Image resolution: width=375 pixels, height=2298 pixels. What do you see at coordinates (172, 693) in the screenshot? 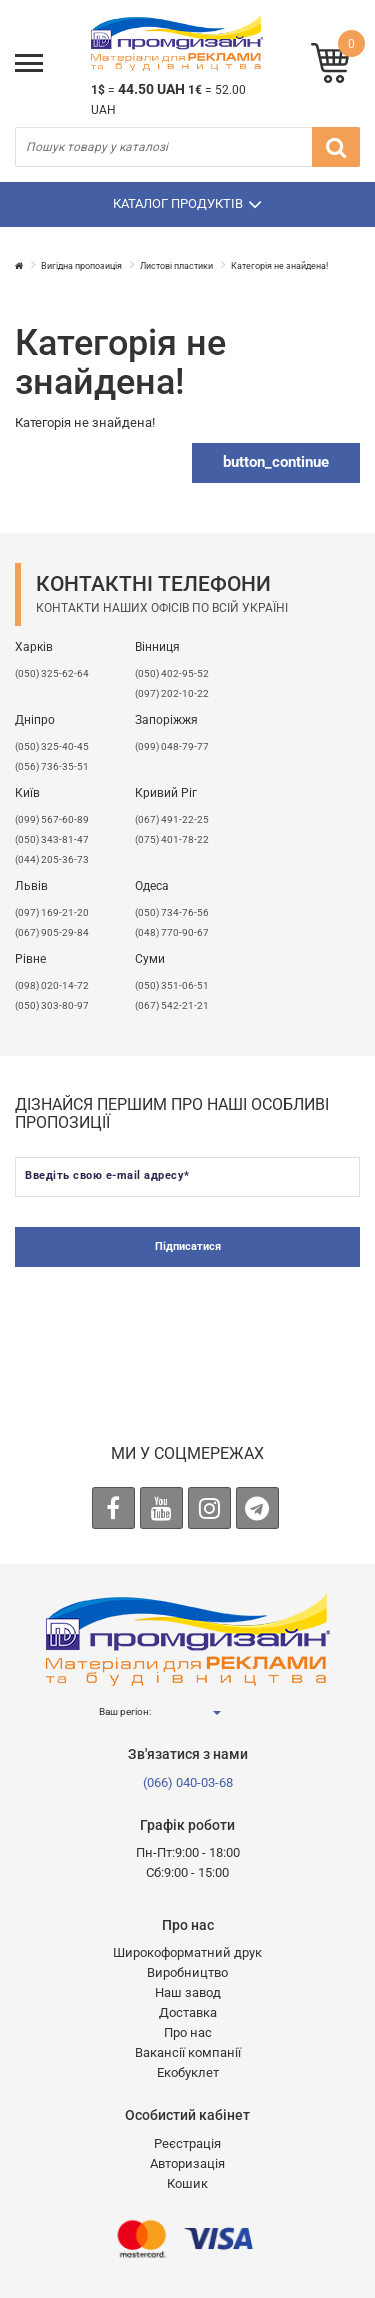
I see `(097) 202-10-22` at bounding box center [172, 693].